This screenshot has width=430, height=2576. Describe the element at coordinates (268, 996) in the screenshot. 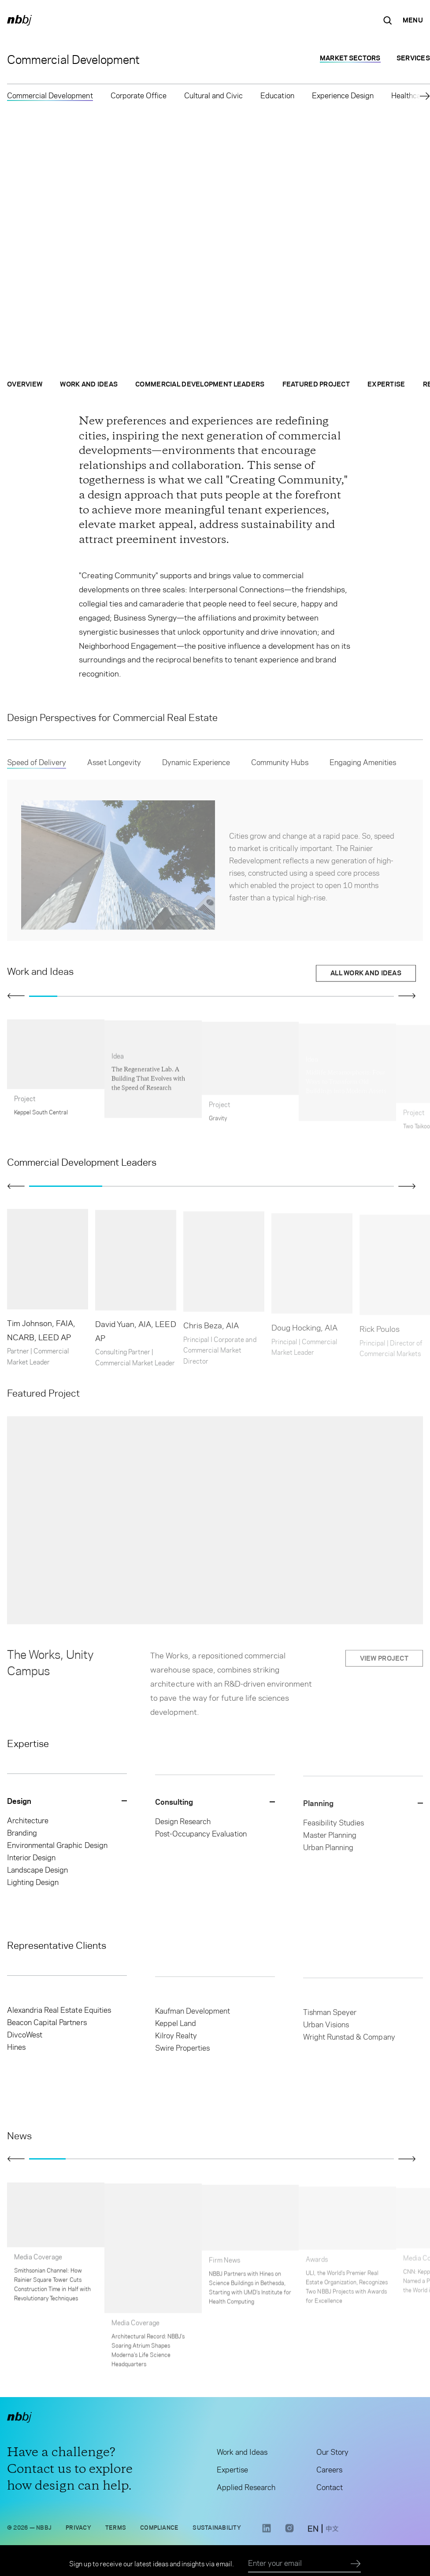

I see `[Go to slide 9]` at that location.